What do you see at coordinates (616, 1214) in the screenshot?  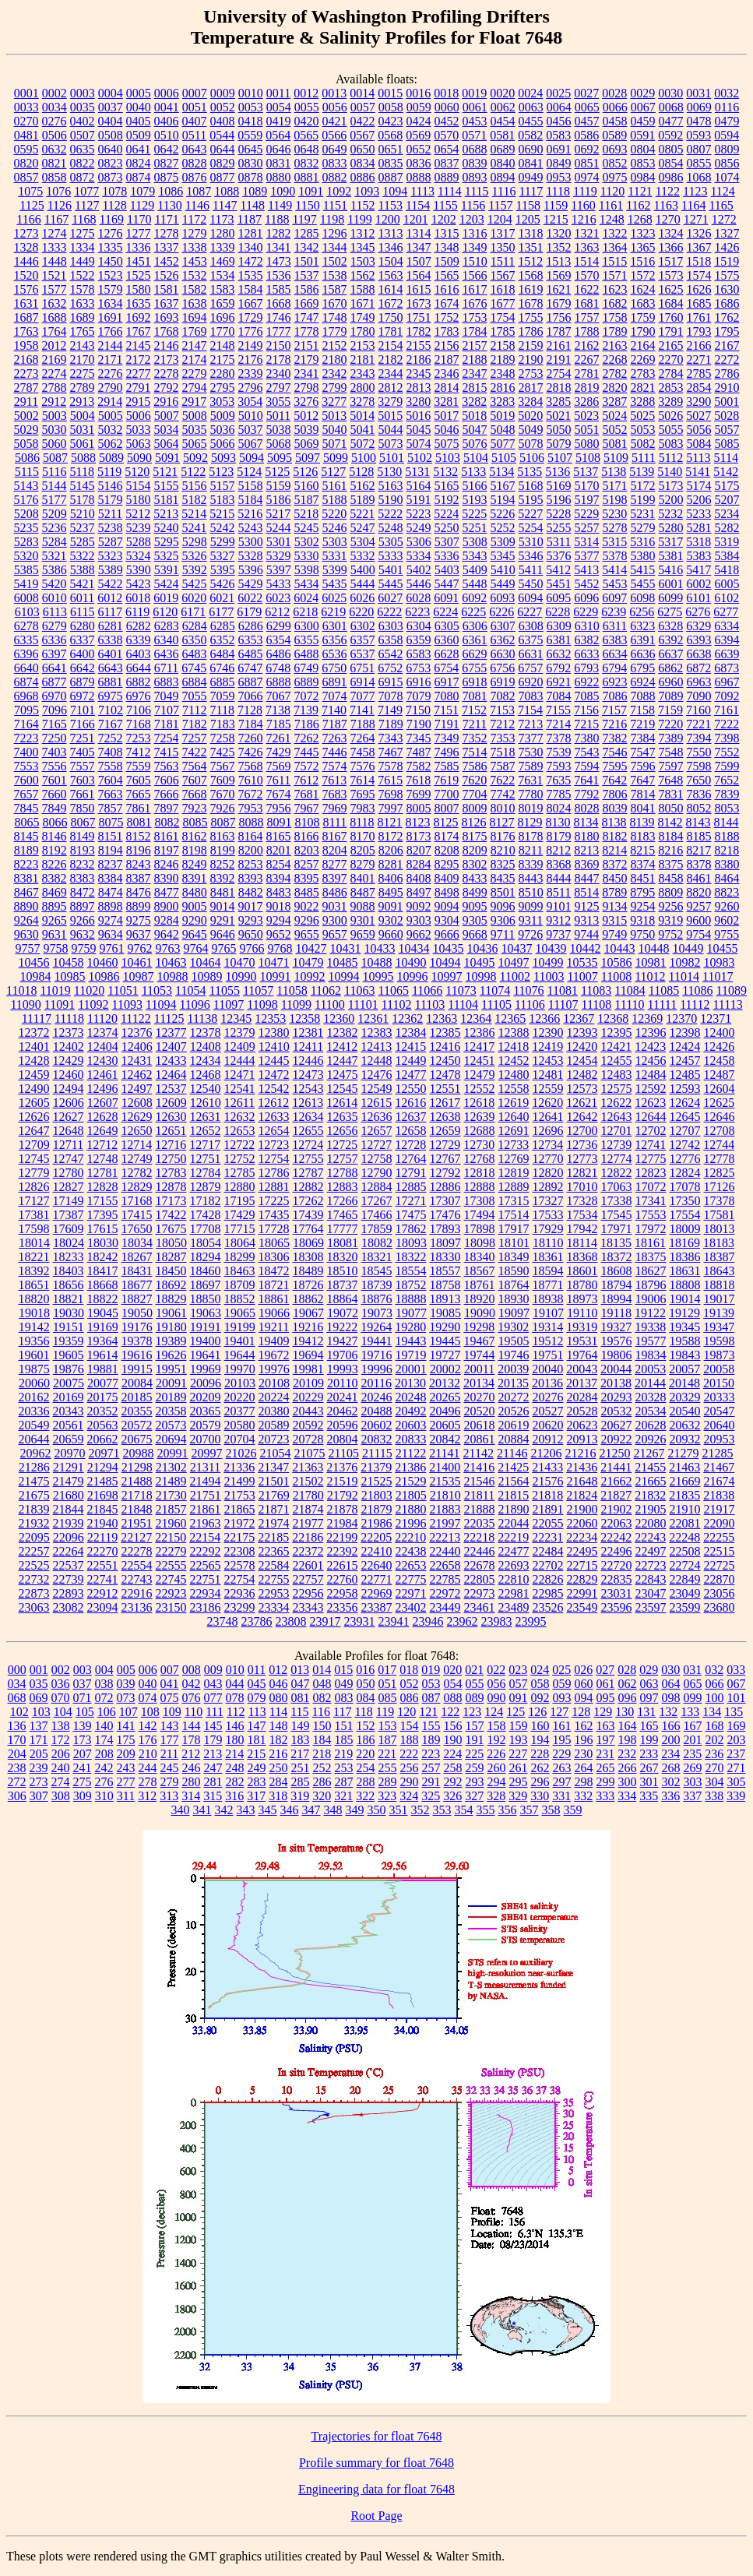 I see `17545` at bounding box center [616, 1214].